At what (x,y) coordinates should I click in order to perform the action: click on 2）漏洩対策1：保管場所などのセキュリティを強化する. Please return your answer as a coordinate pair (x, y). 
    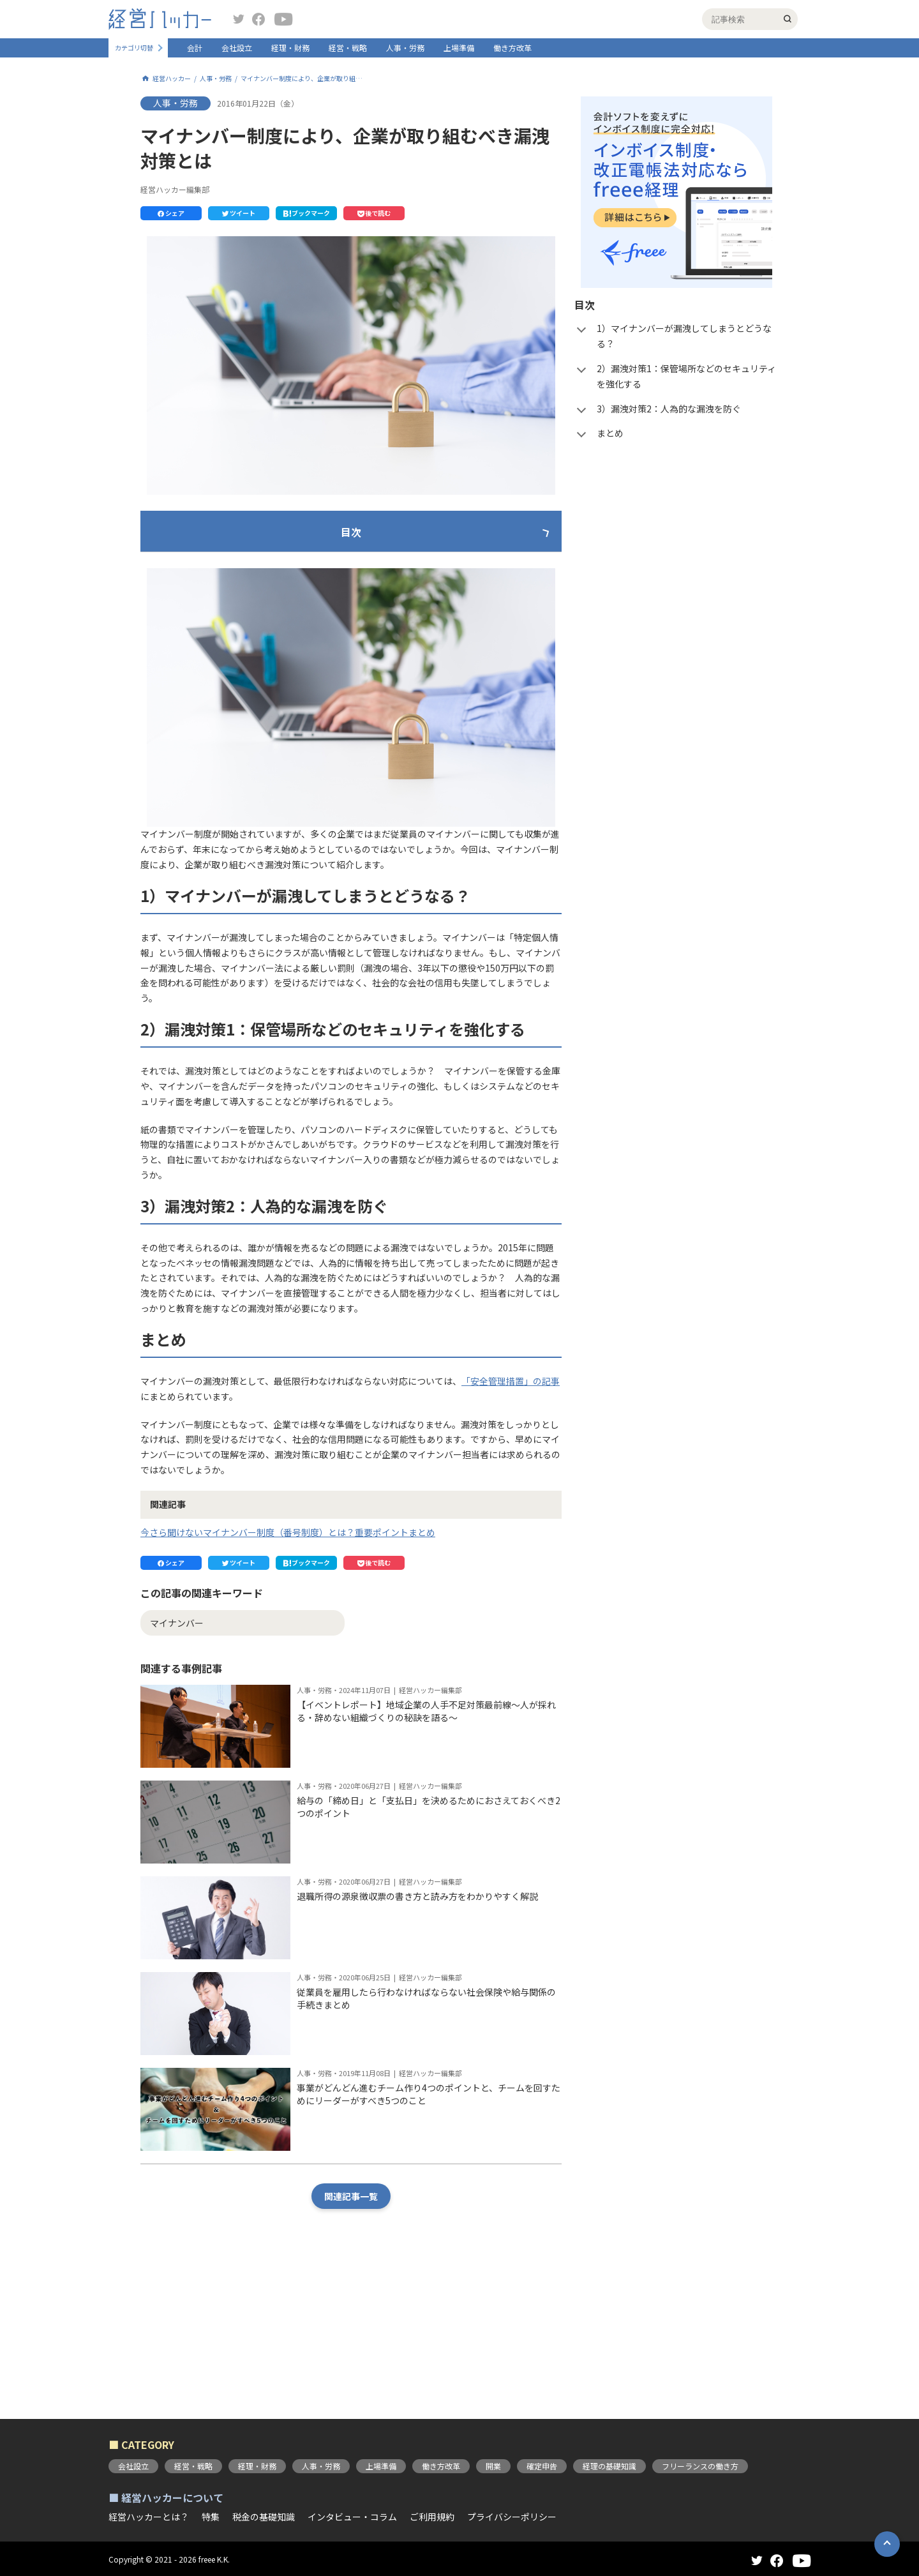
    Looking at the image, I should click on (288, 599).